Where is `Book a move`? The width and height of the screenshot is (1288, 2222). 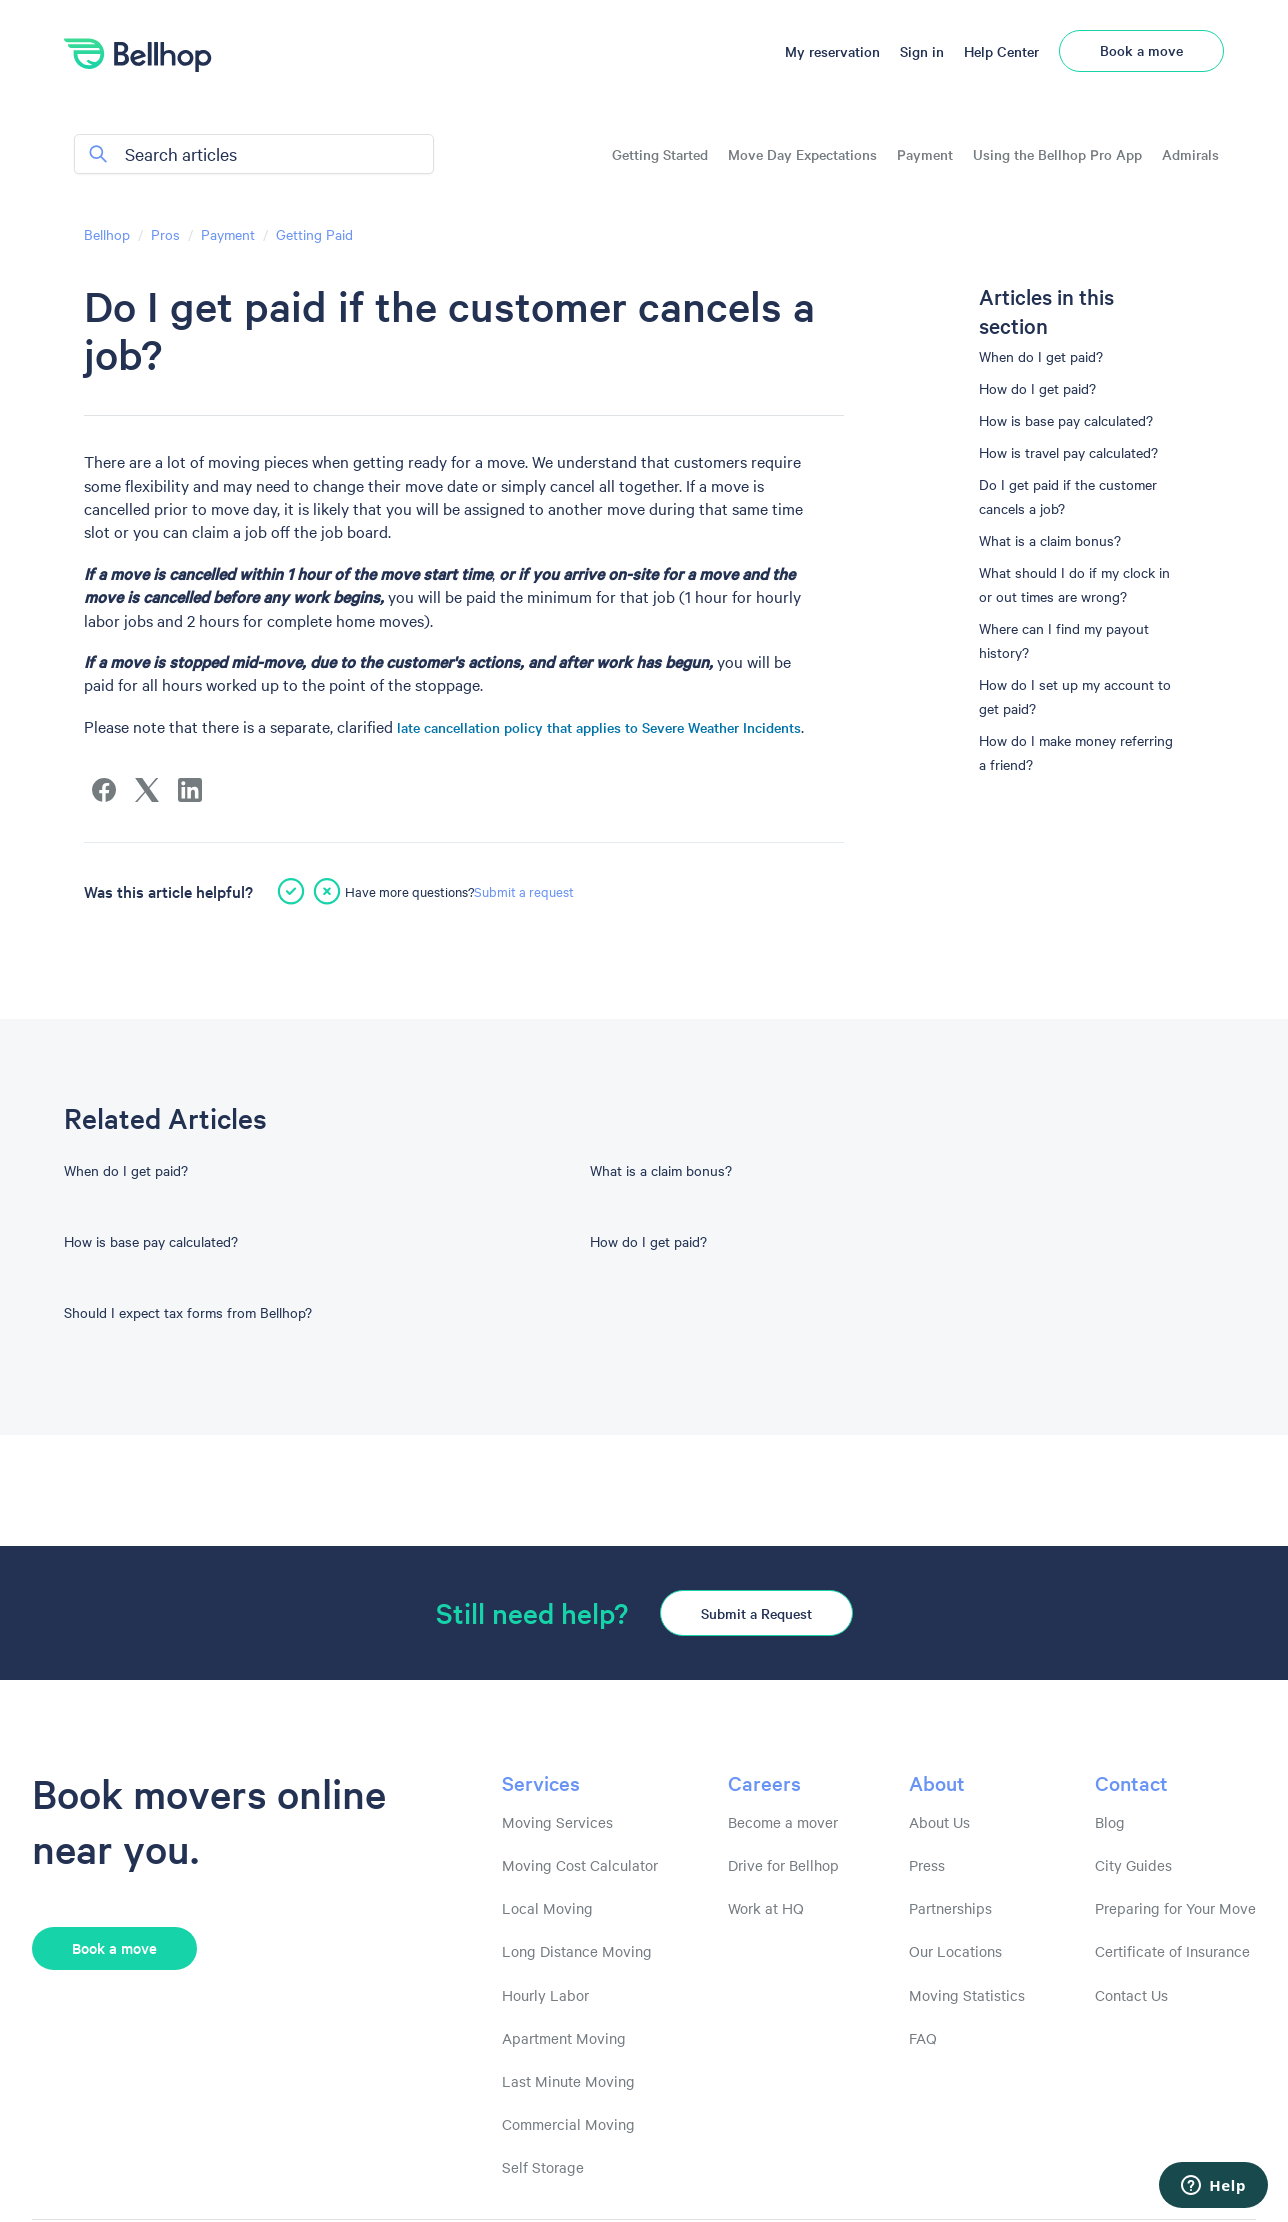 Book a move is located at coordinates (1141, 50).